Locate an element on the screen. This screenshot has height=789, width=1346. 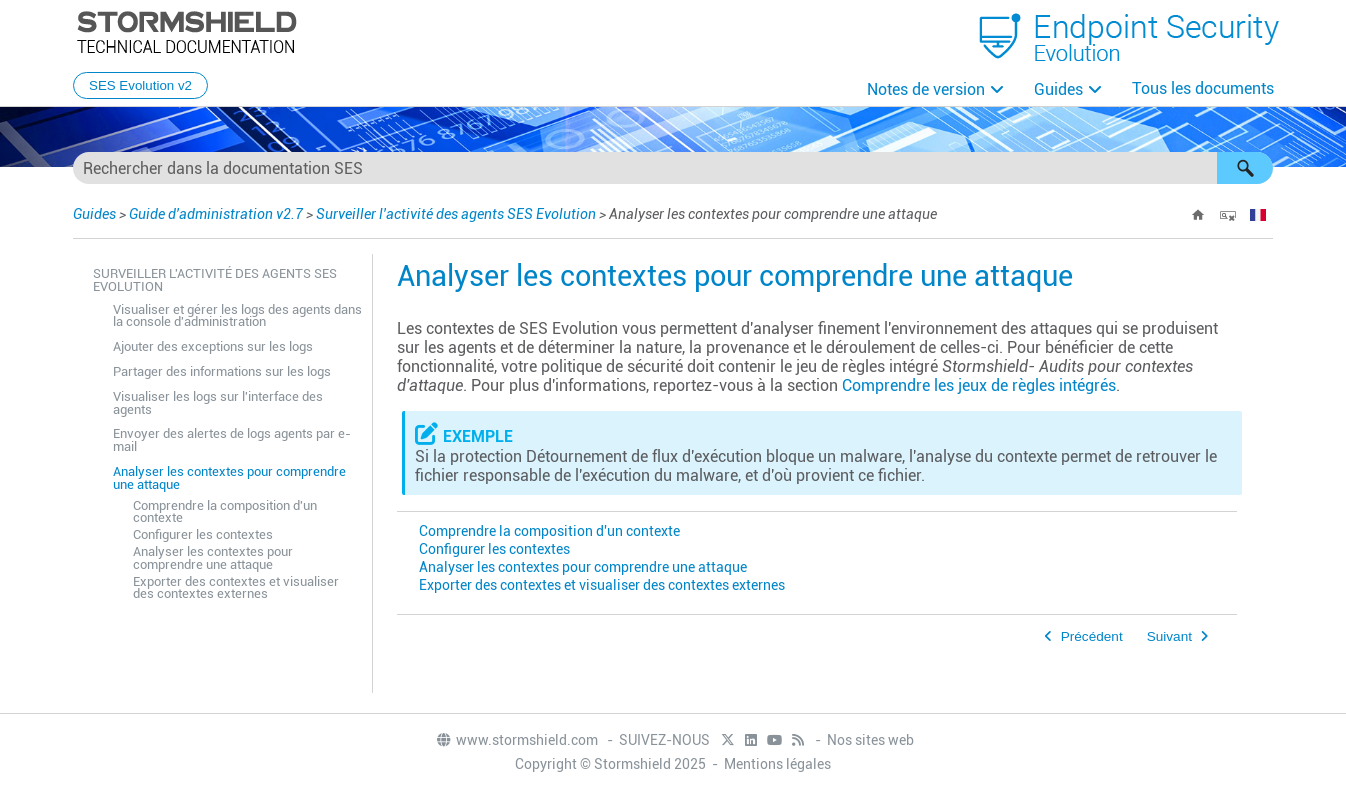
Envoyer des alertes de logs agents par e-mail is located at coordinates (232, 440).